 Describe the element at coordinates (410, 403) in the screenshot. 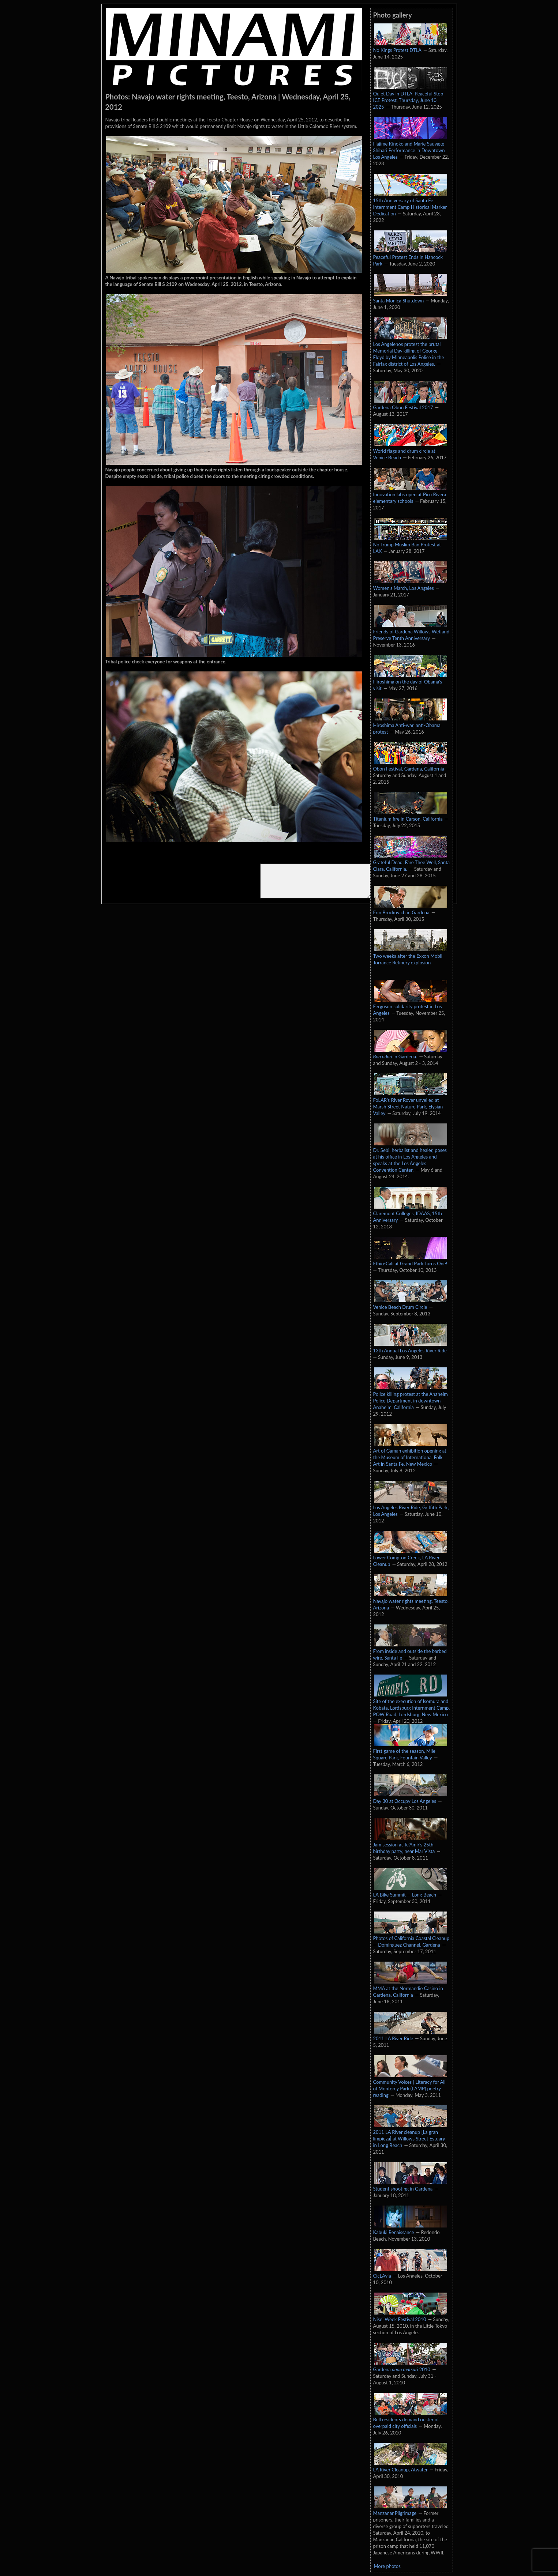

I see `Gardena Obon Festival 2017` at that location.